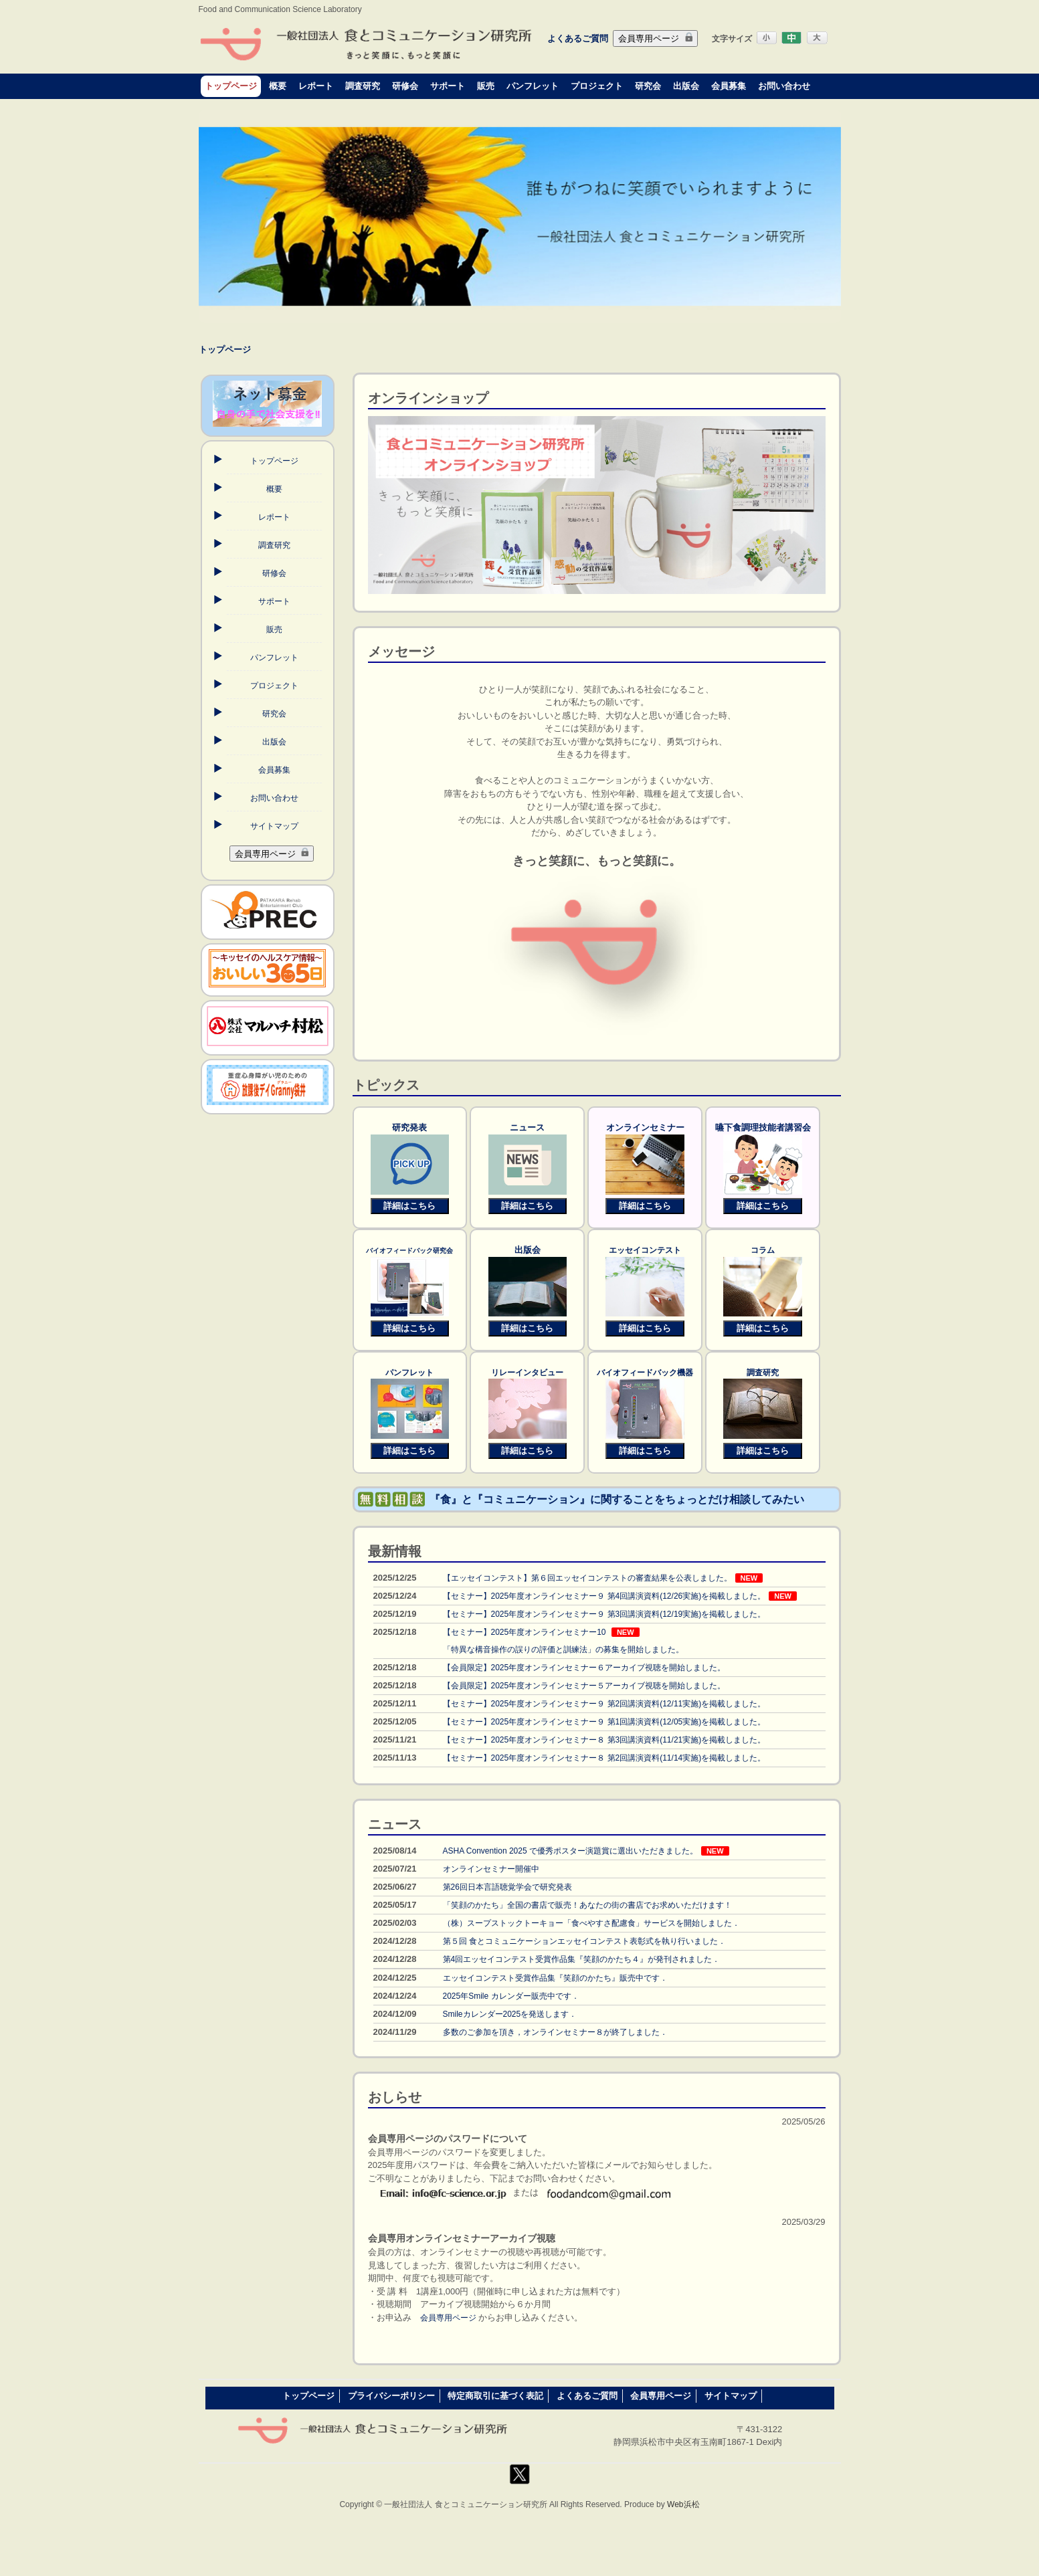 The width and height of the screenshot is (1039, 2576). What do you see at coordinates (582, 1959) in the screenshot?
I see `第4回エッセイコンテスト受賞作品集『笑顔のかたち４』が発刊されました．` at bounding box center [582, 1959].